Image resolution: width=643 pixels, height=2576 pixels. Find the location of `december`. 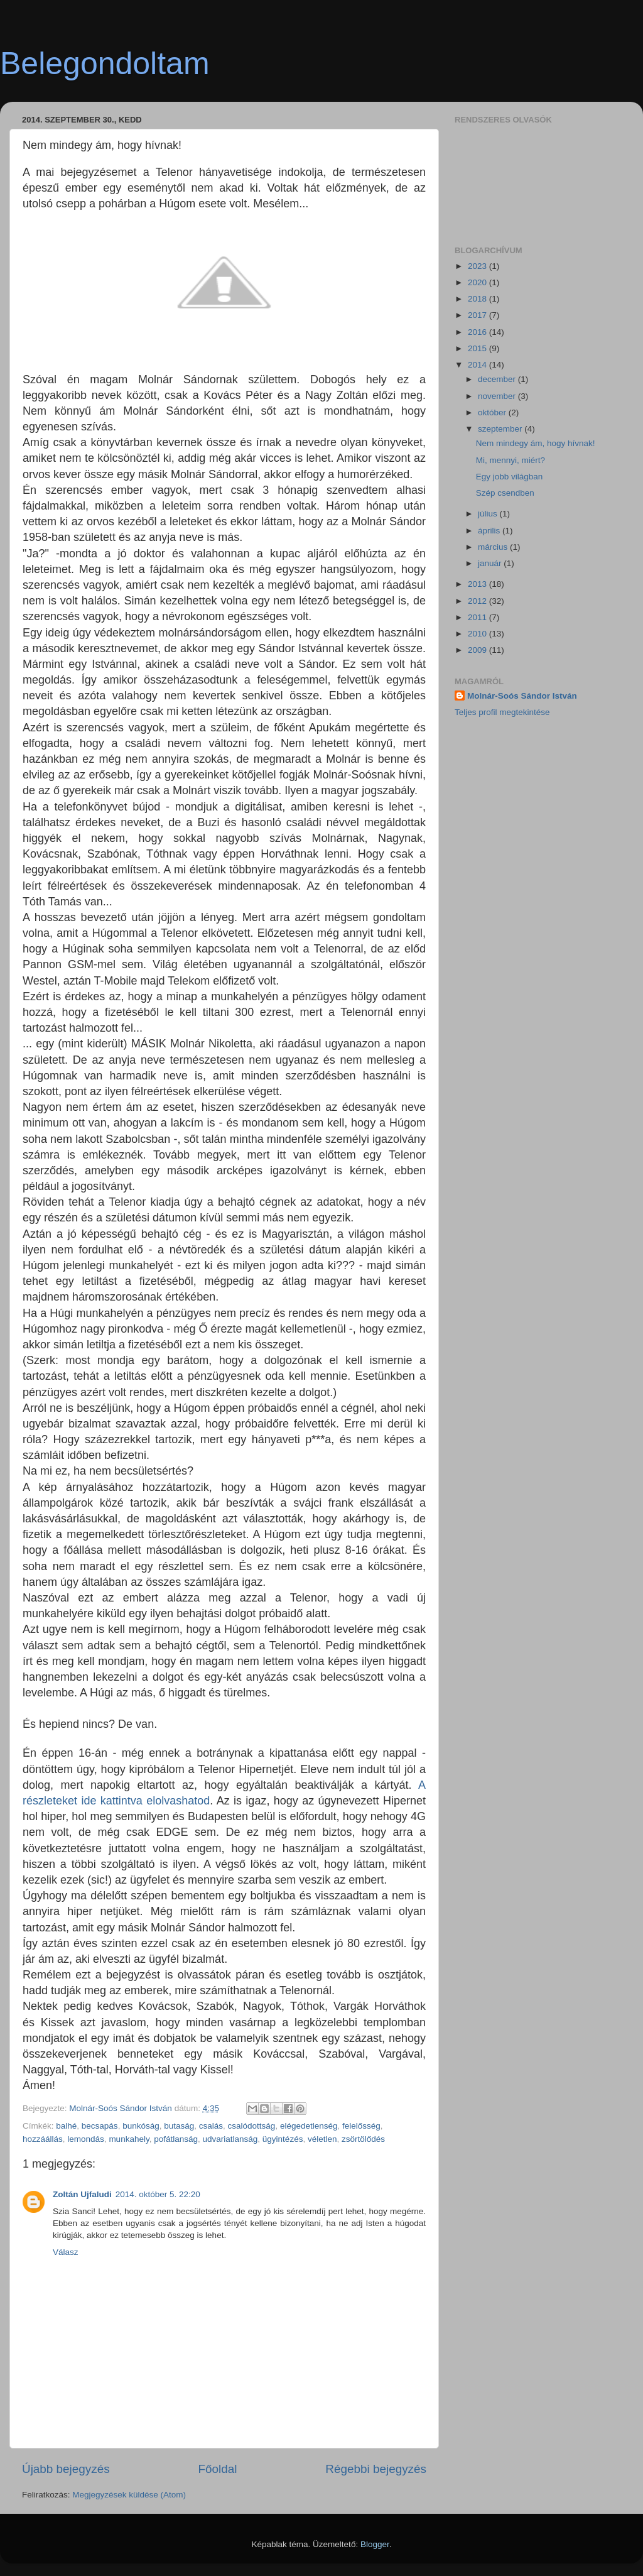

december is located at coordinates (498, 379).